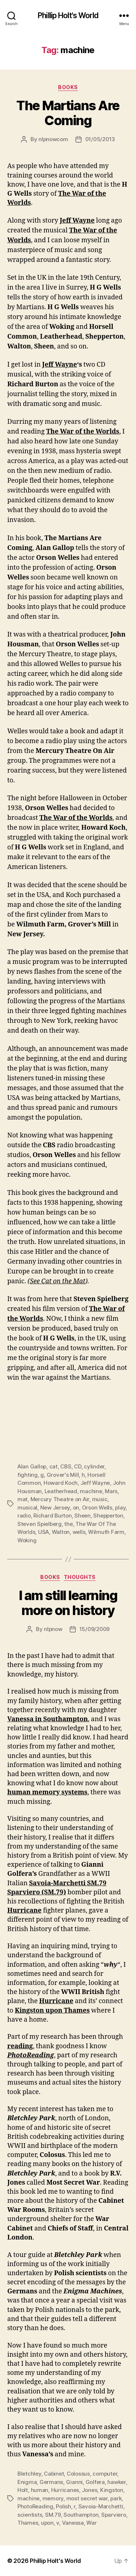 Image resolution: width=136 pixels, height=2576 pixels. What do you see at coordinates (24, 1515) in the screenshot?
I see `radio` at bounding box center [24, 1515].